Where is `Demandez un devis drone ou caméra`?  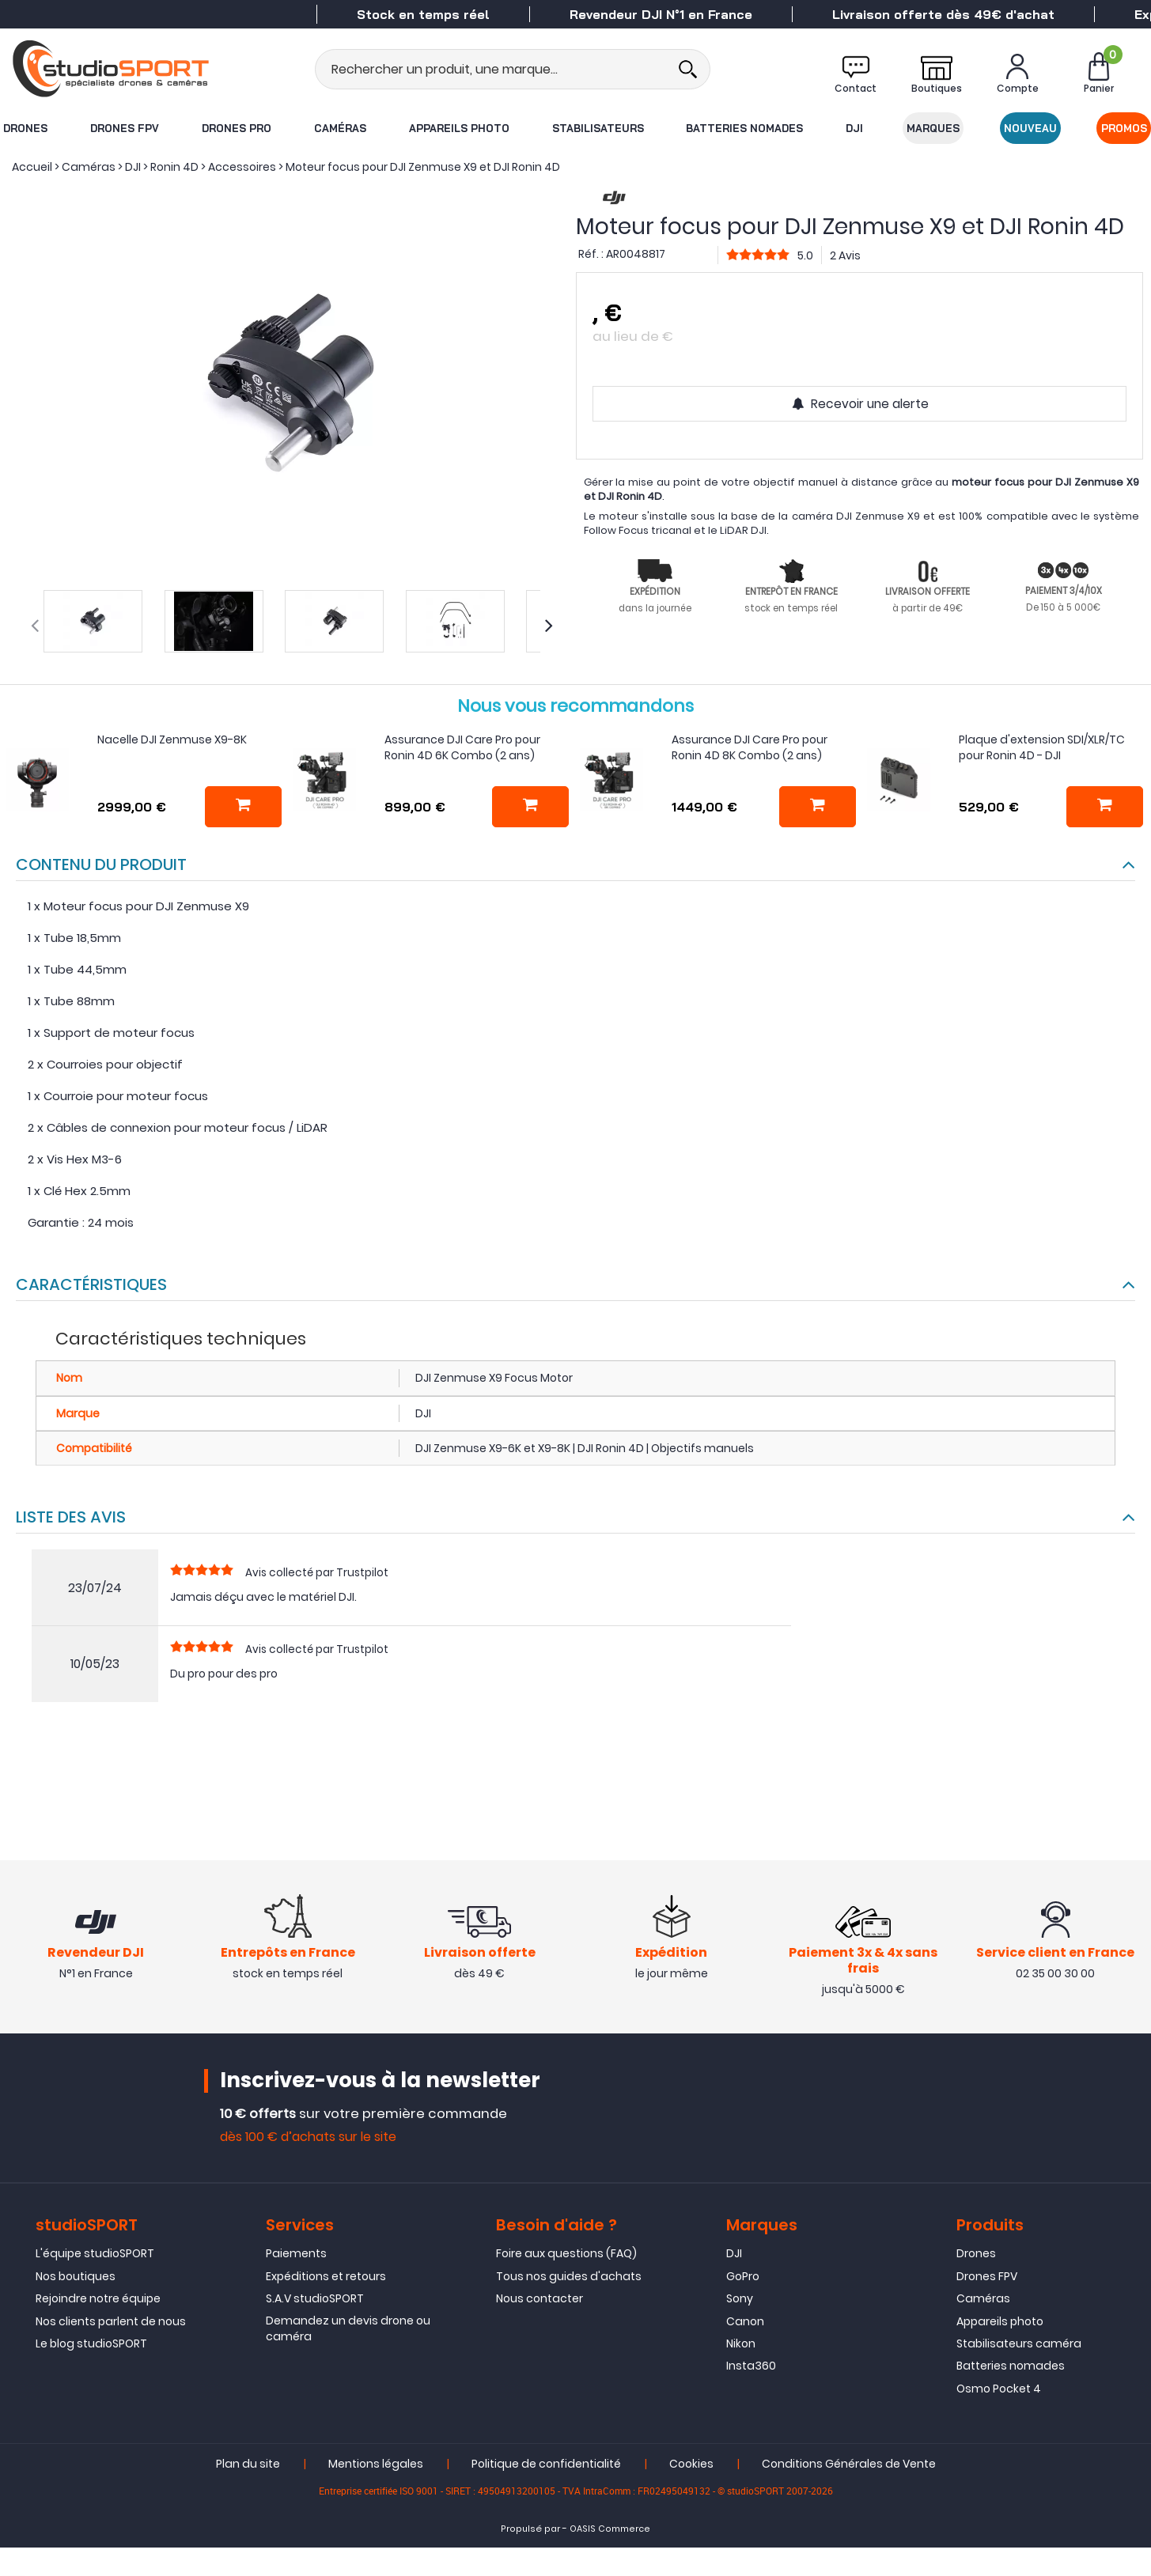
Demandez un devis drone ou caméra is located at coordinates (348, 2330).